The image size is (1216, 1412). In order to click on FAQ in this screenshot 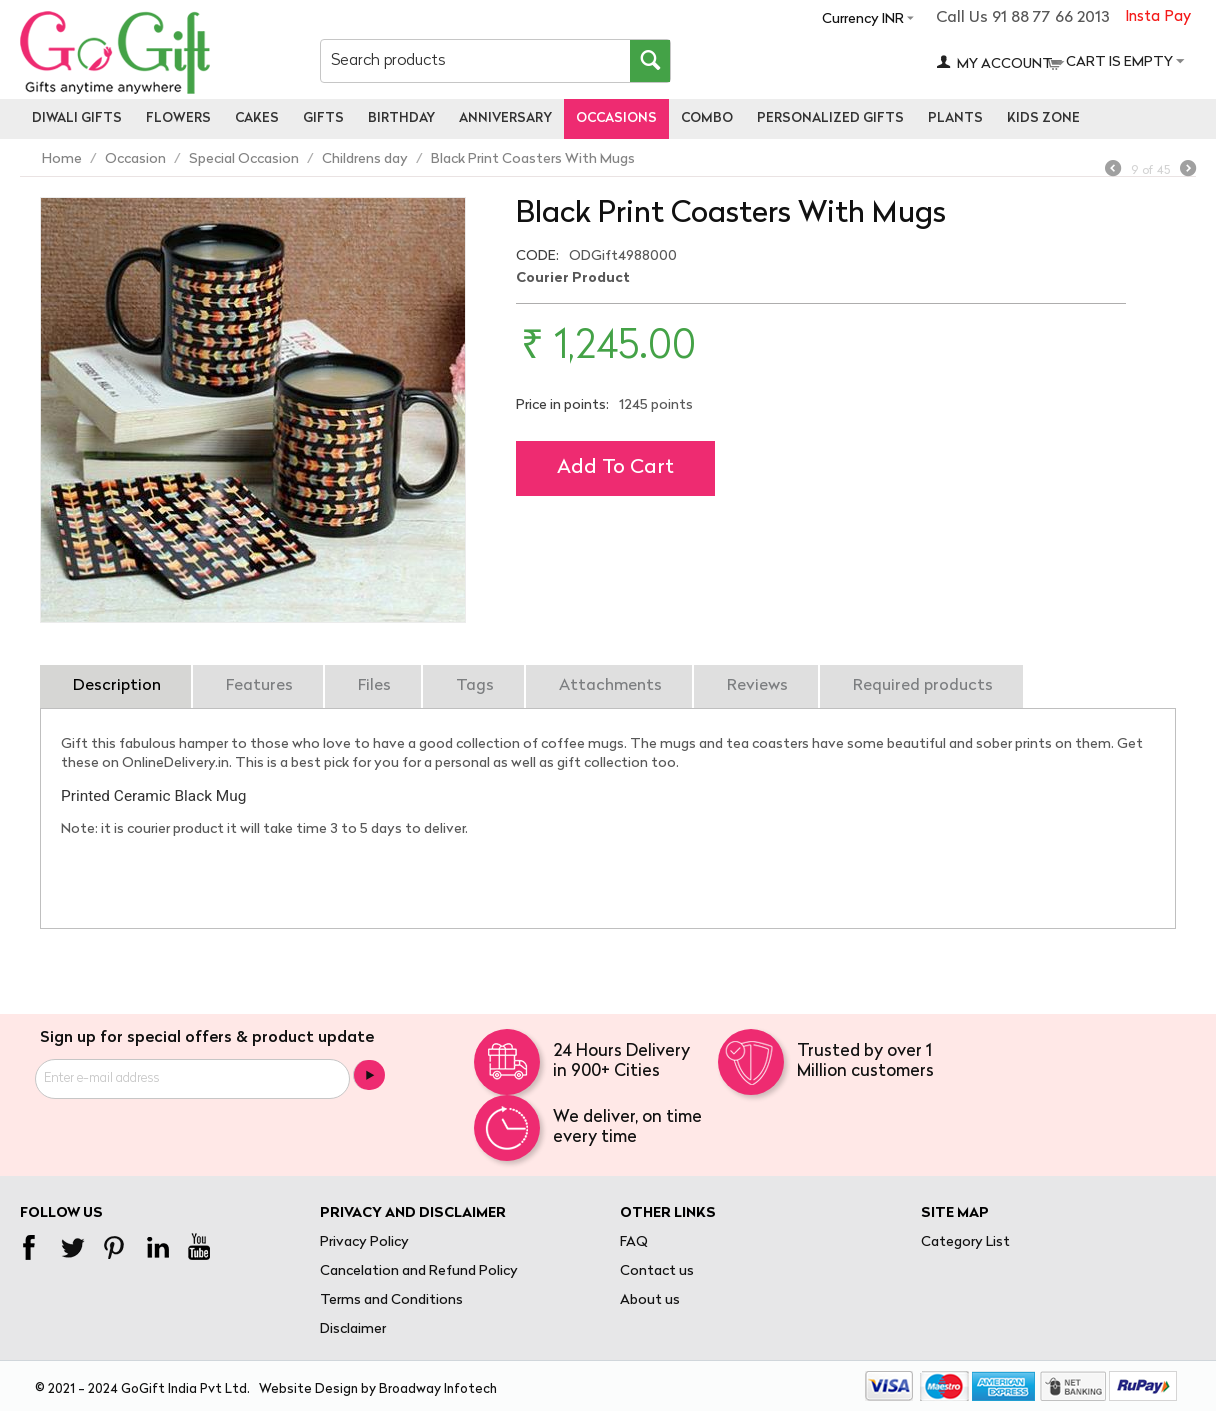, I will do `click(634, 1242)`.